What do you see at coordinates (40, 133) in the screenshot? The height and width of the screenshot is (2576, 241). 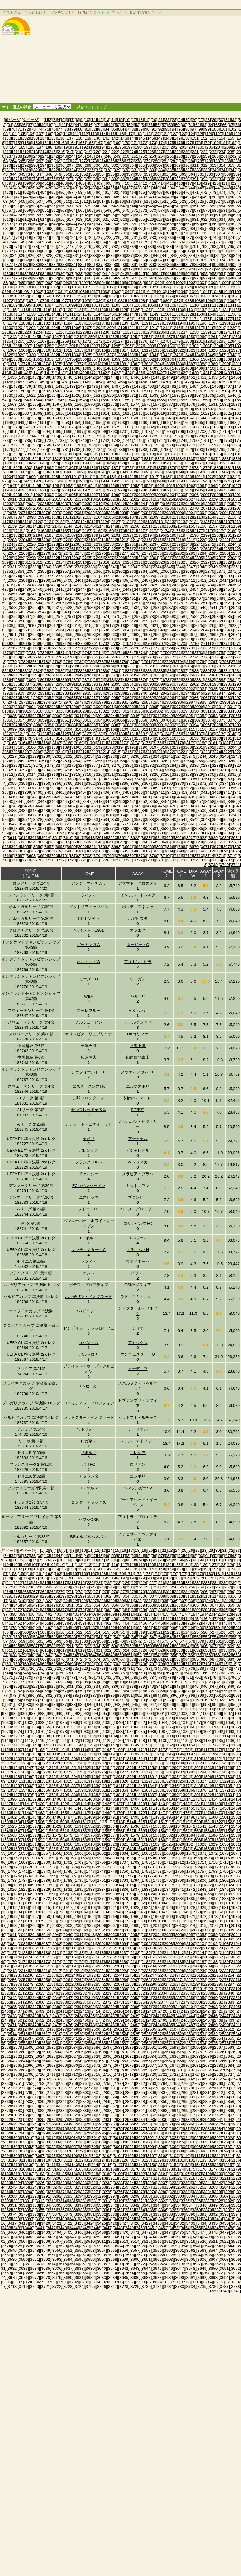 I see `[107]` at bounding box center [40, 133].